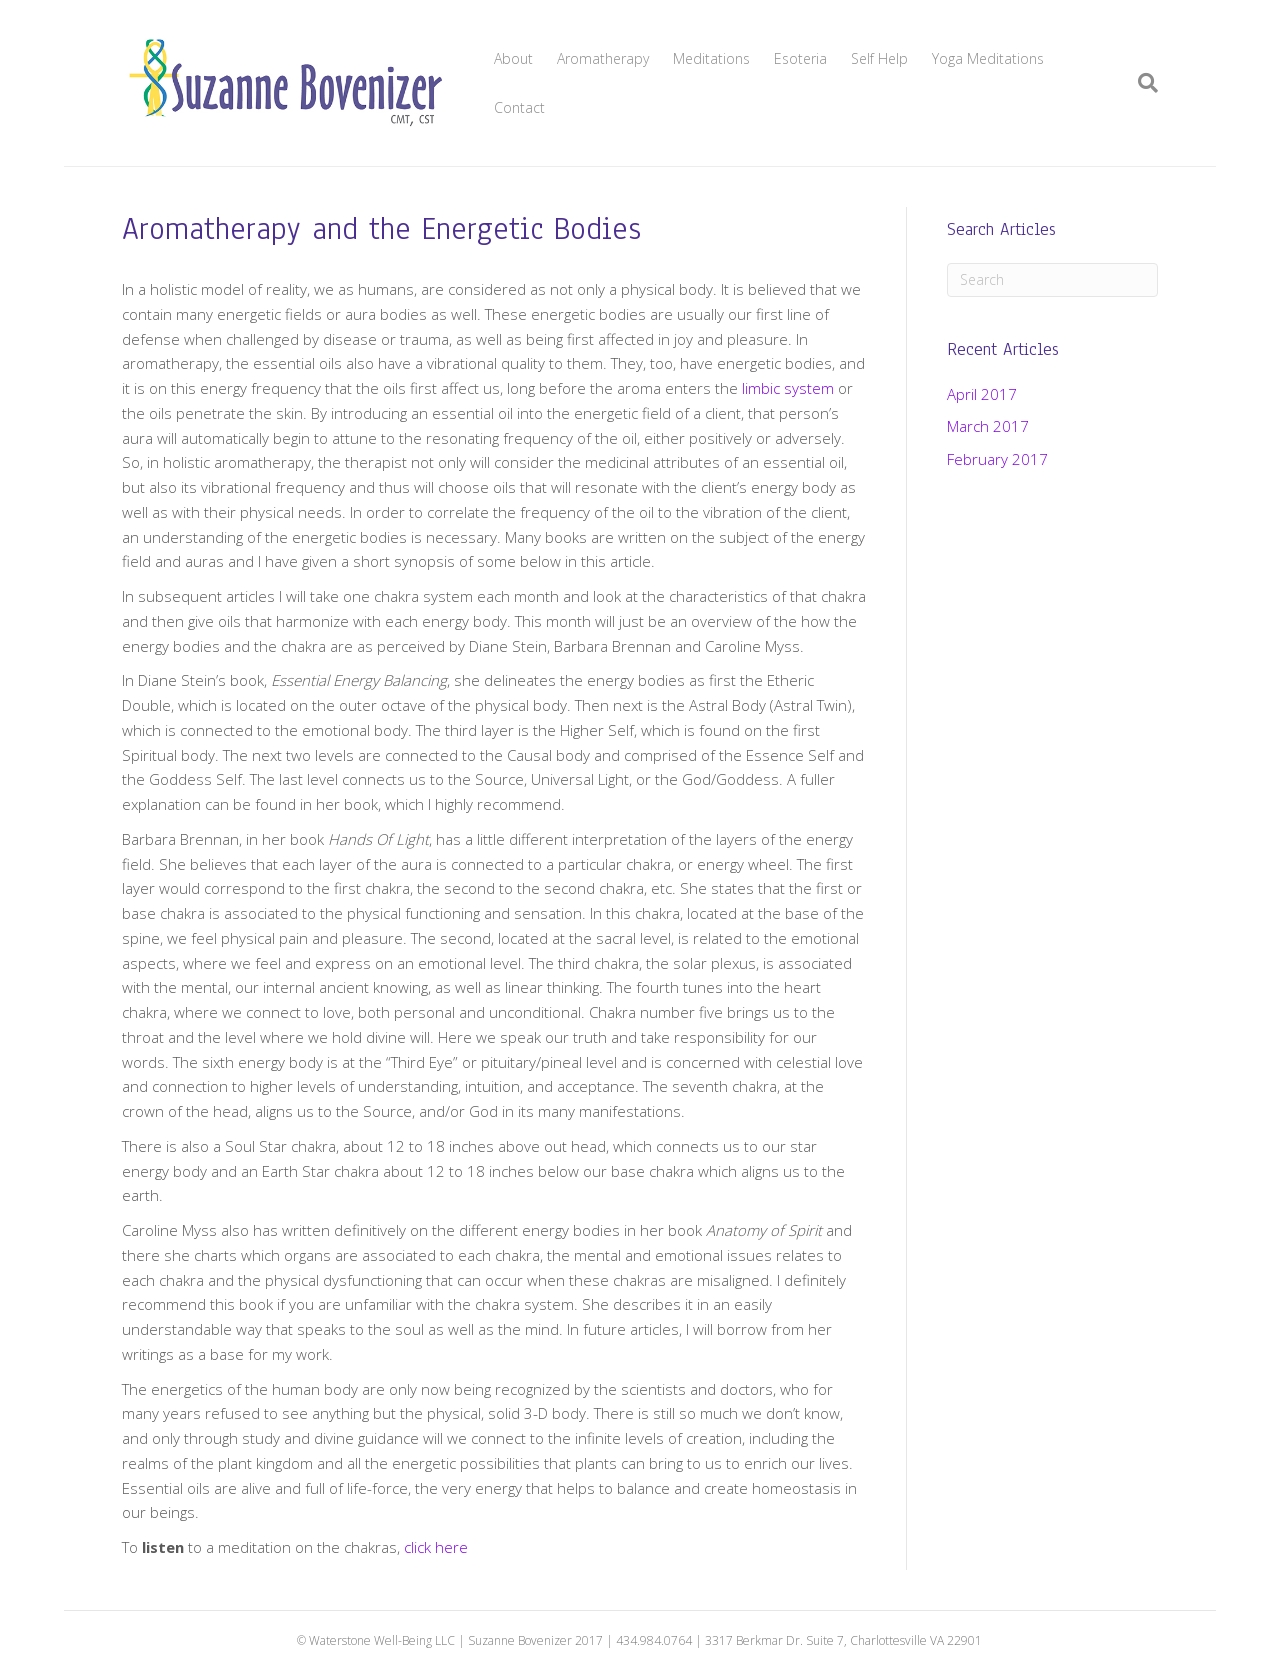 The width and height of the screenshot is (1280, 1671). Describe the element at coordinates (711, 58) in the screenshot. I see `Meditations` at that location.